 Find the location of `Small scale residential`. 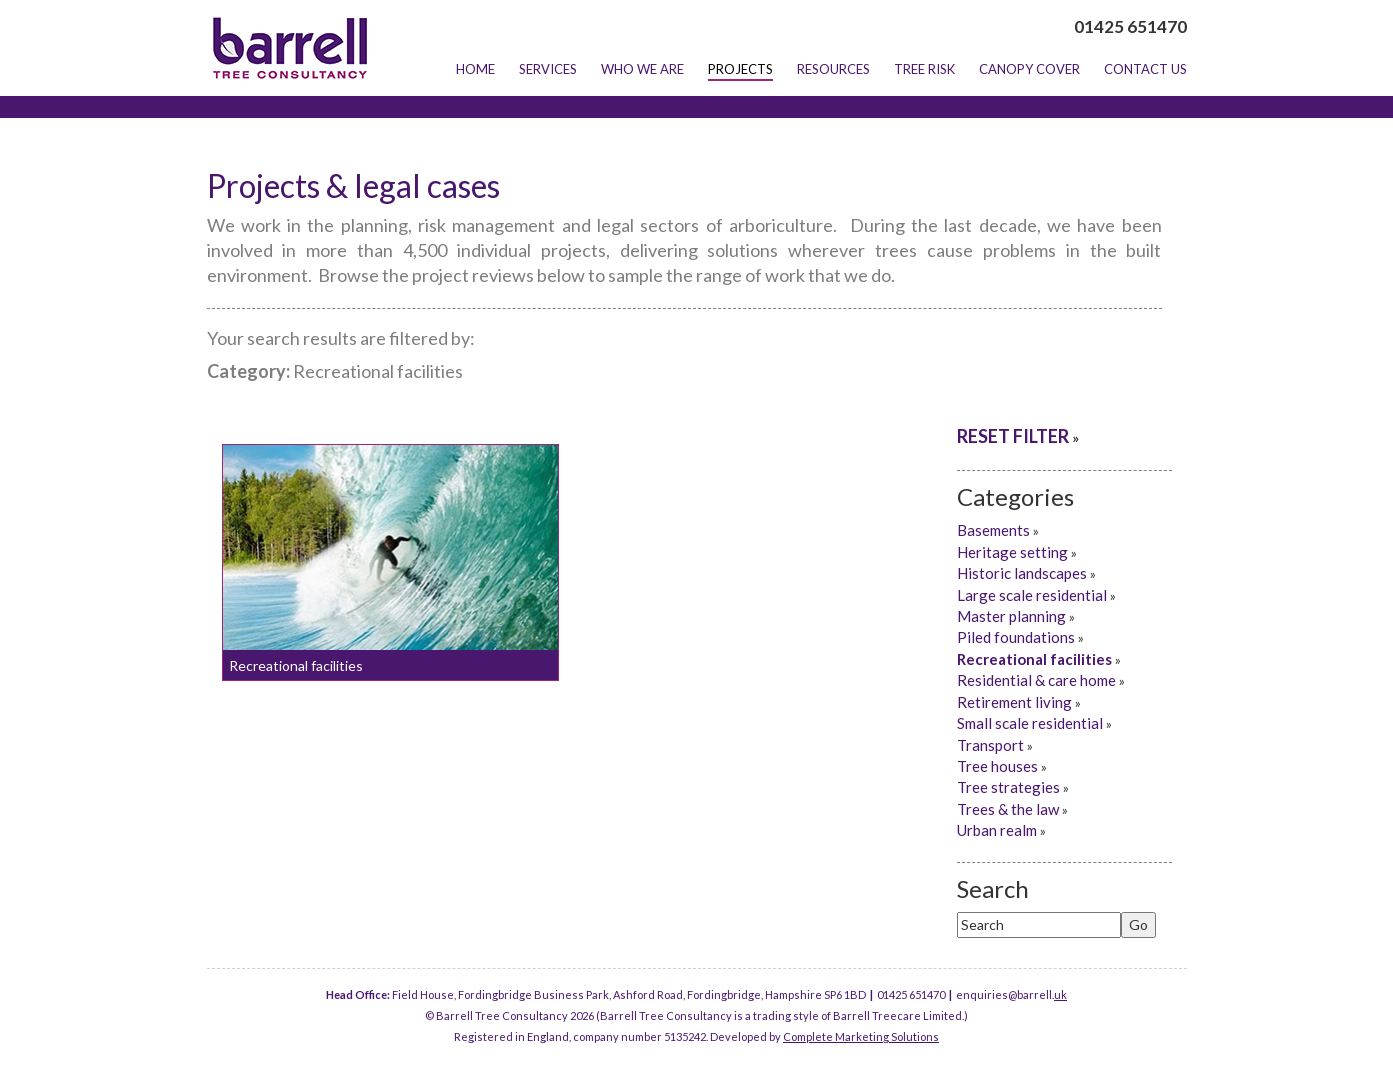

Small scale residential is located at coordinates (1030, 723).